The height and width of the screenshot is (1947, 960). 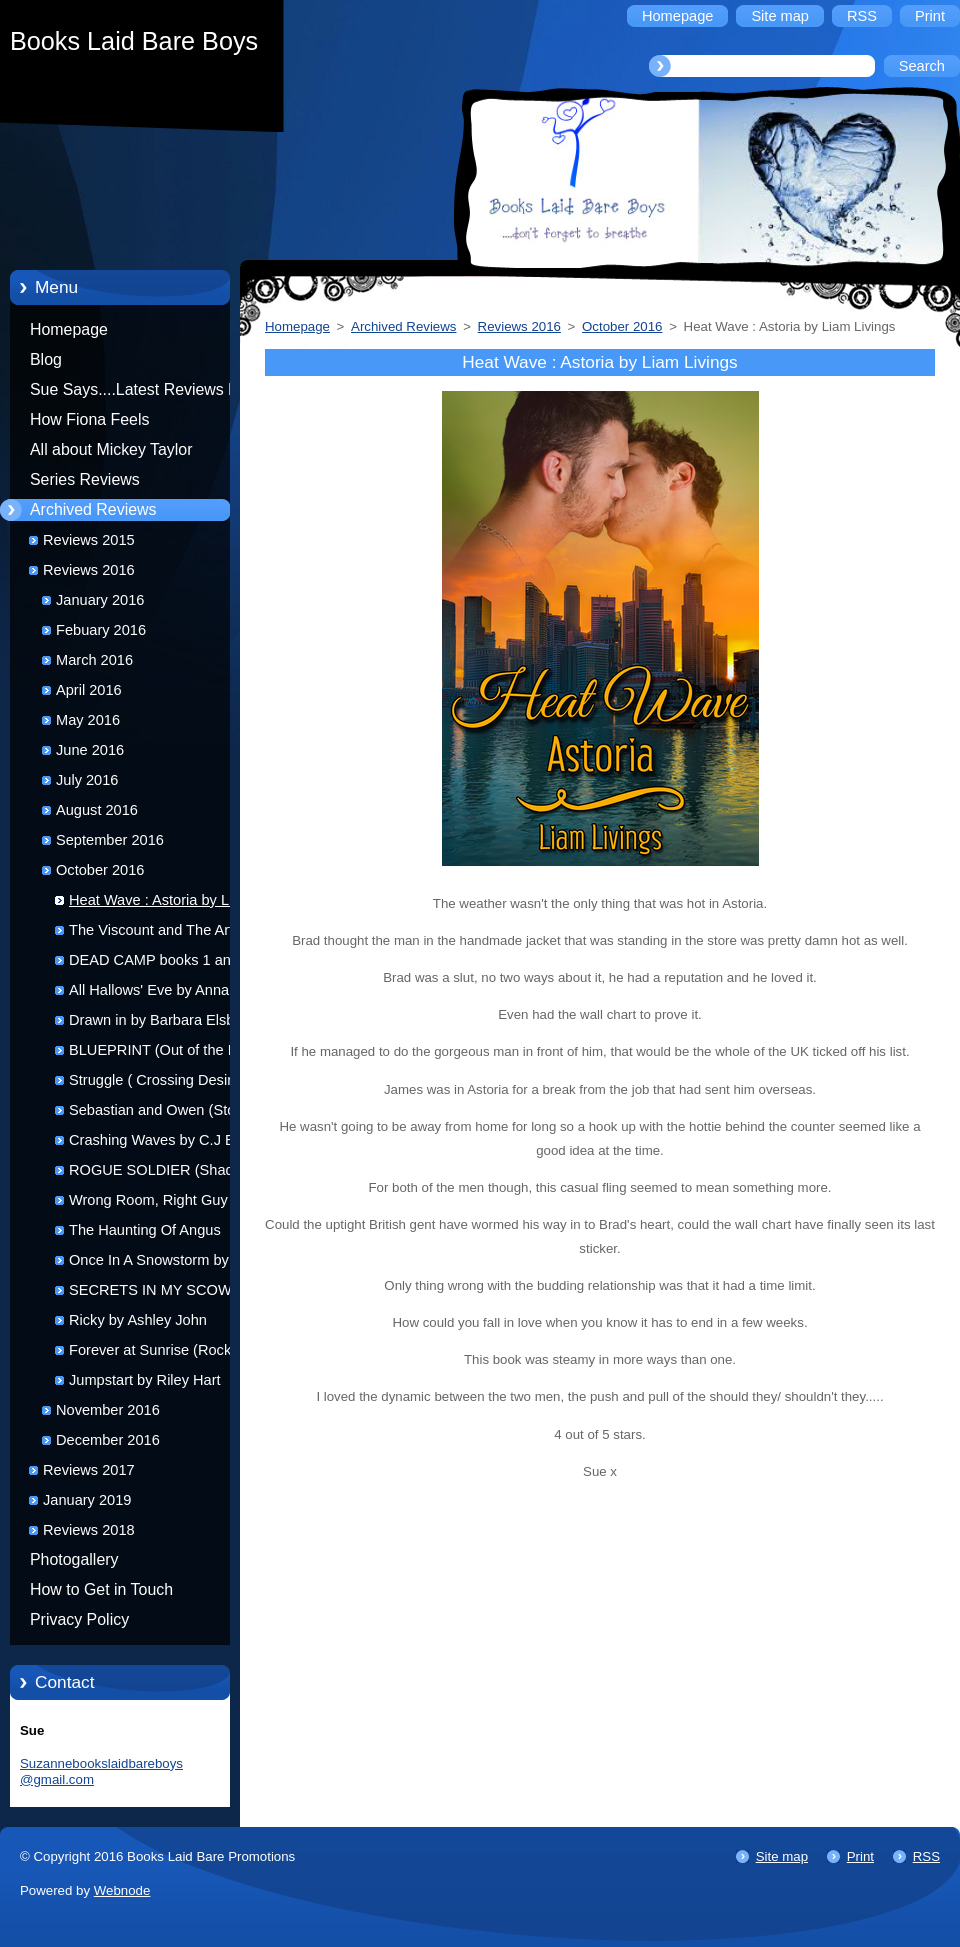 What do you see at coordinates (97, 810) in the screenshot?
I see `August 2016` at bounding box center [97, 810].